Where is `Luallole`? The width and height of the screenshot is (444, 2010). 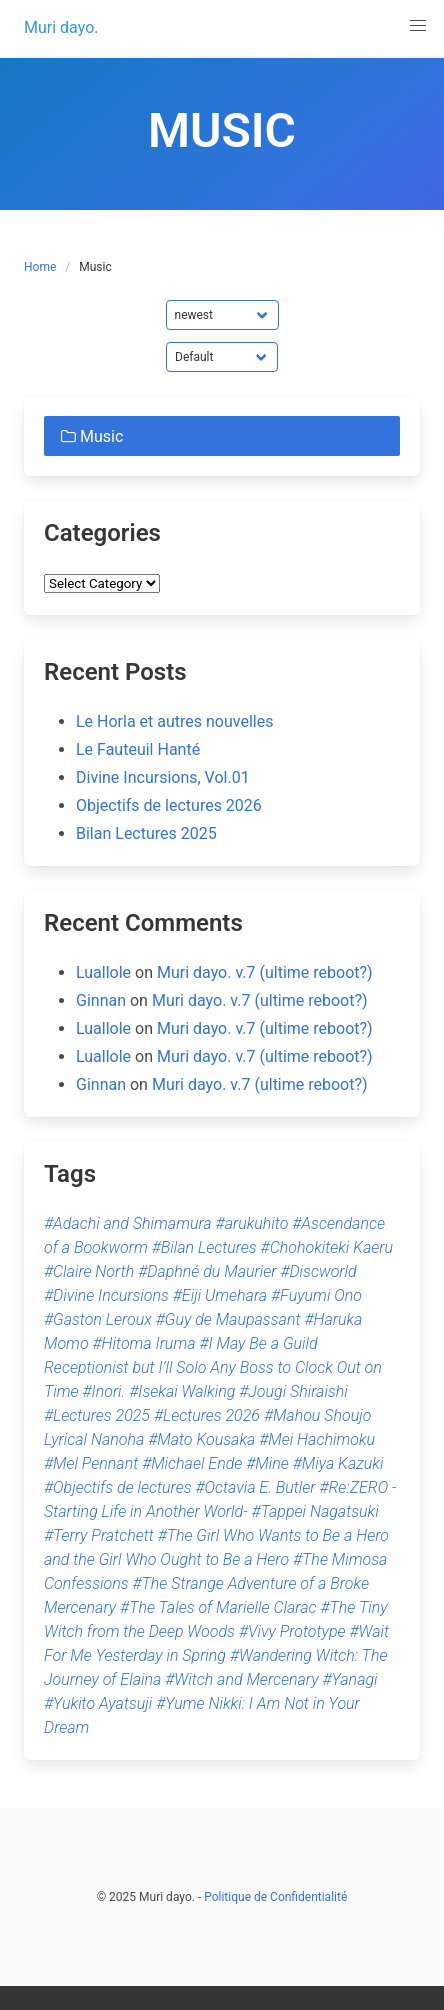 Luallole is located at coordinates (103, 972).